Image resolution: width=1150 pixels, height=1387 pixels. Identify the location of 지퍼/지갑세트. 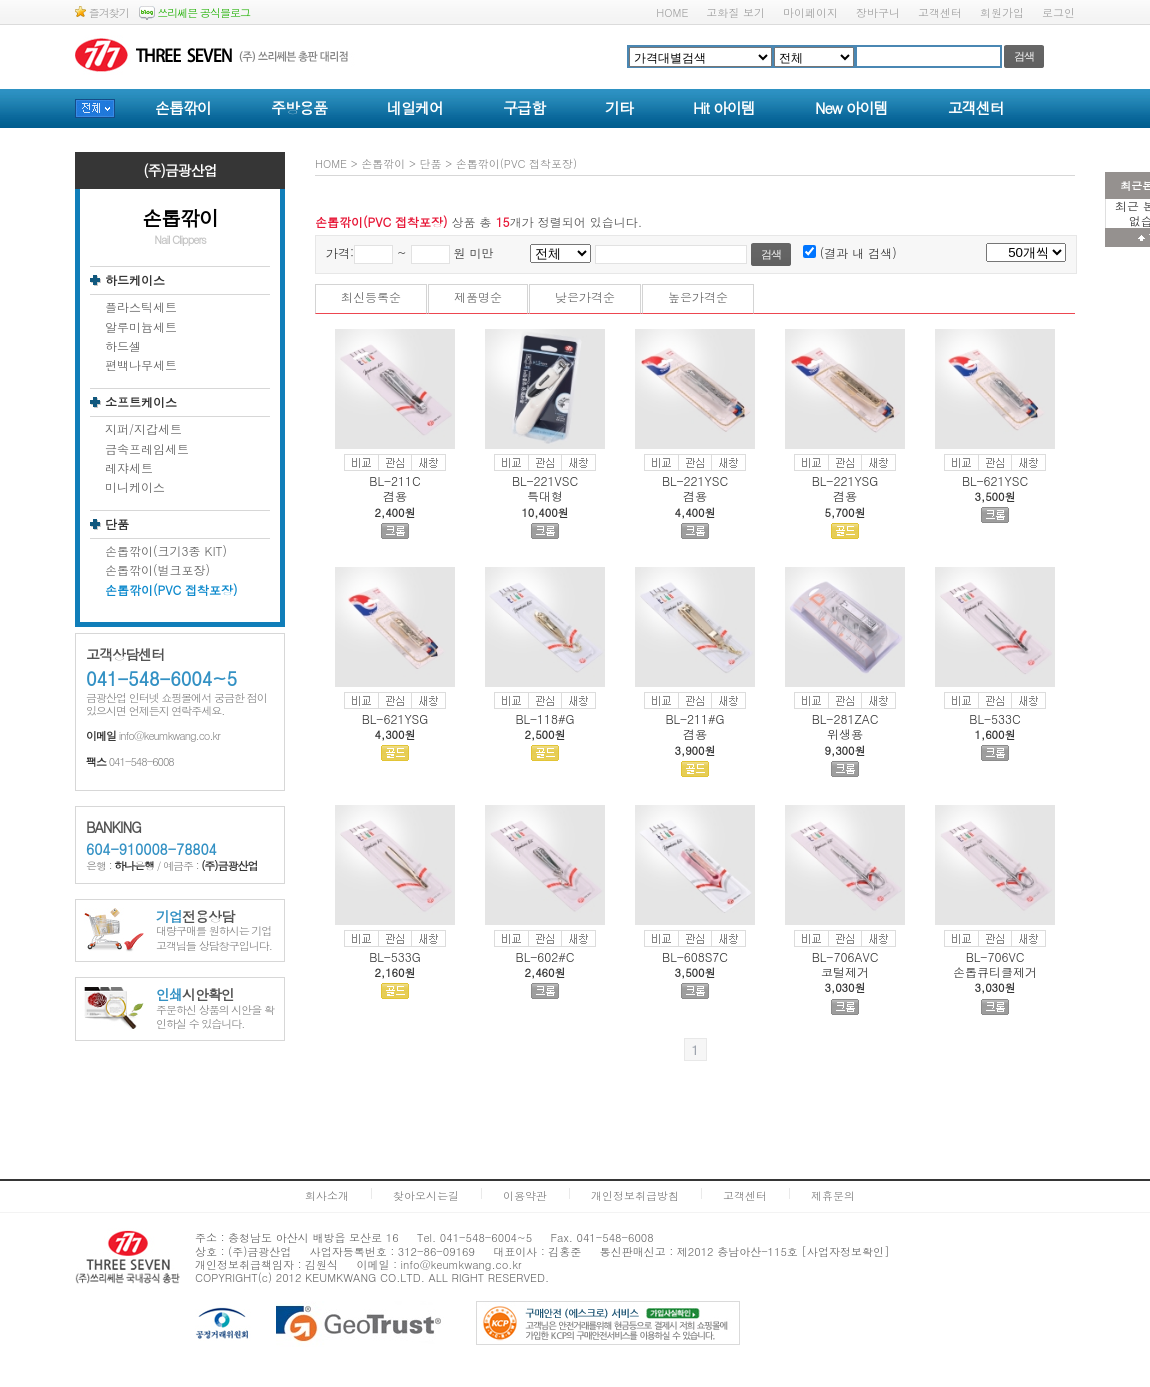
(143, 429).